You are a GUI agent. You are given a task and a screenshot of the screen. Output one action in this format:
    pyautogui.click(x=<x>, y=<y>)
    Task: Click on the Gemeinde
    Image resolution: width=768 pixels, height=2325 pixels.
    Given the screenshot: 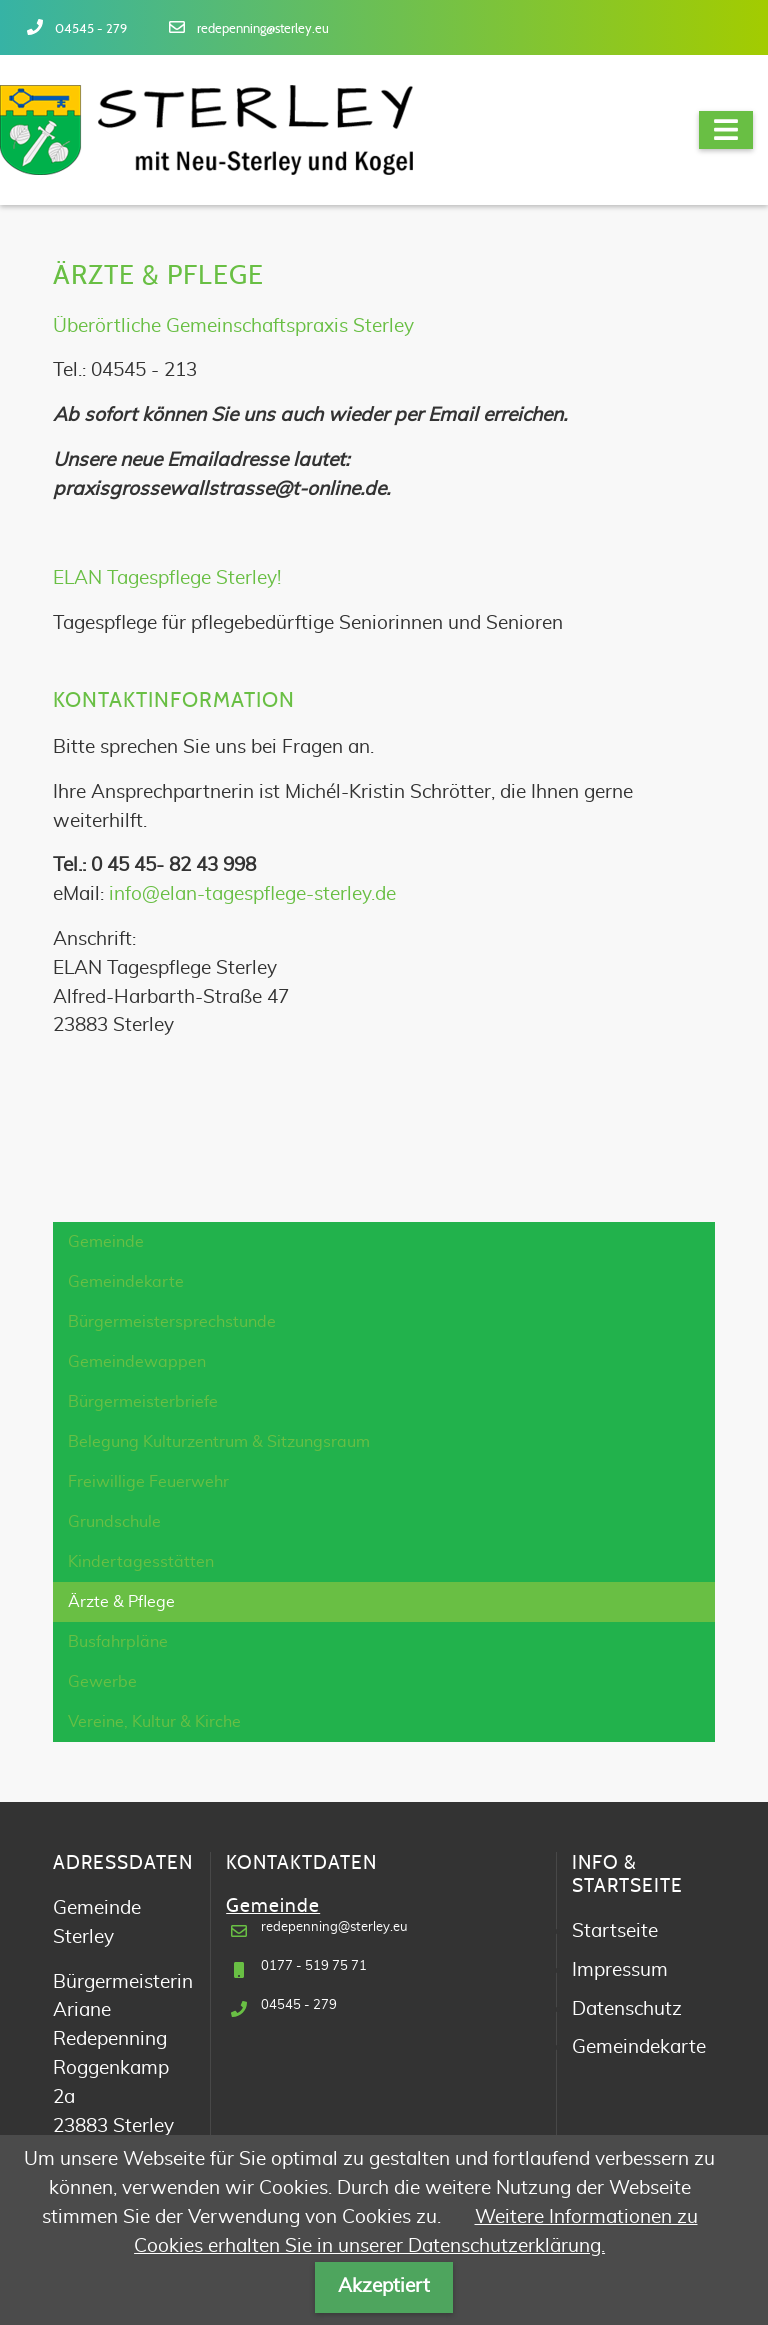 What is the action you would take?
    pyautogui.click(x=106, y=1242)
    